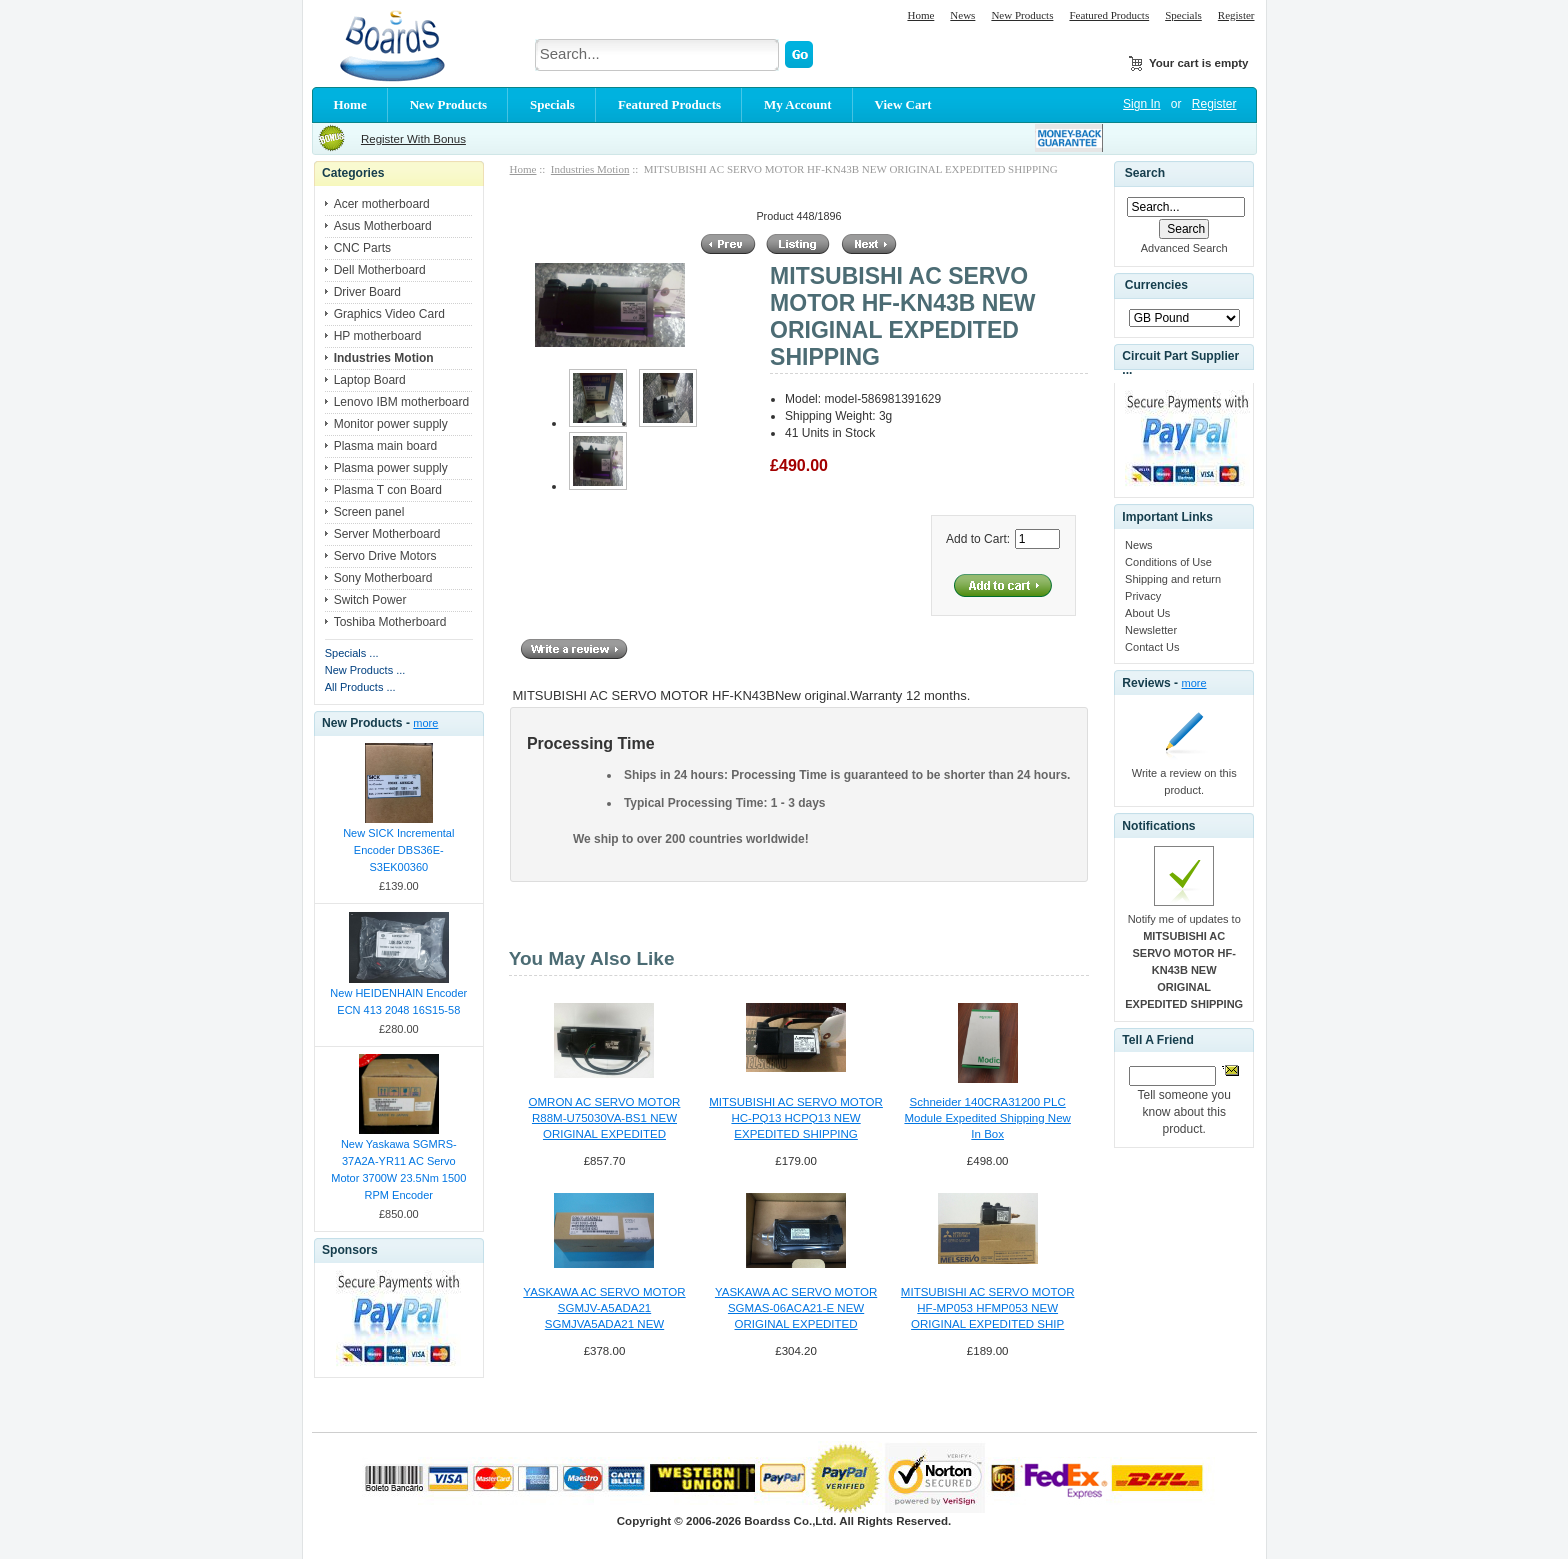  What do you see at coordinates (1156, 286) in the screenshot?
I see `Currencies` at bounding box center [1156, 286].